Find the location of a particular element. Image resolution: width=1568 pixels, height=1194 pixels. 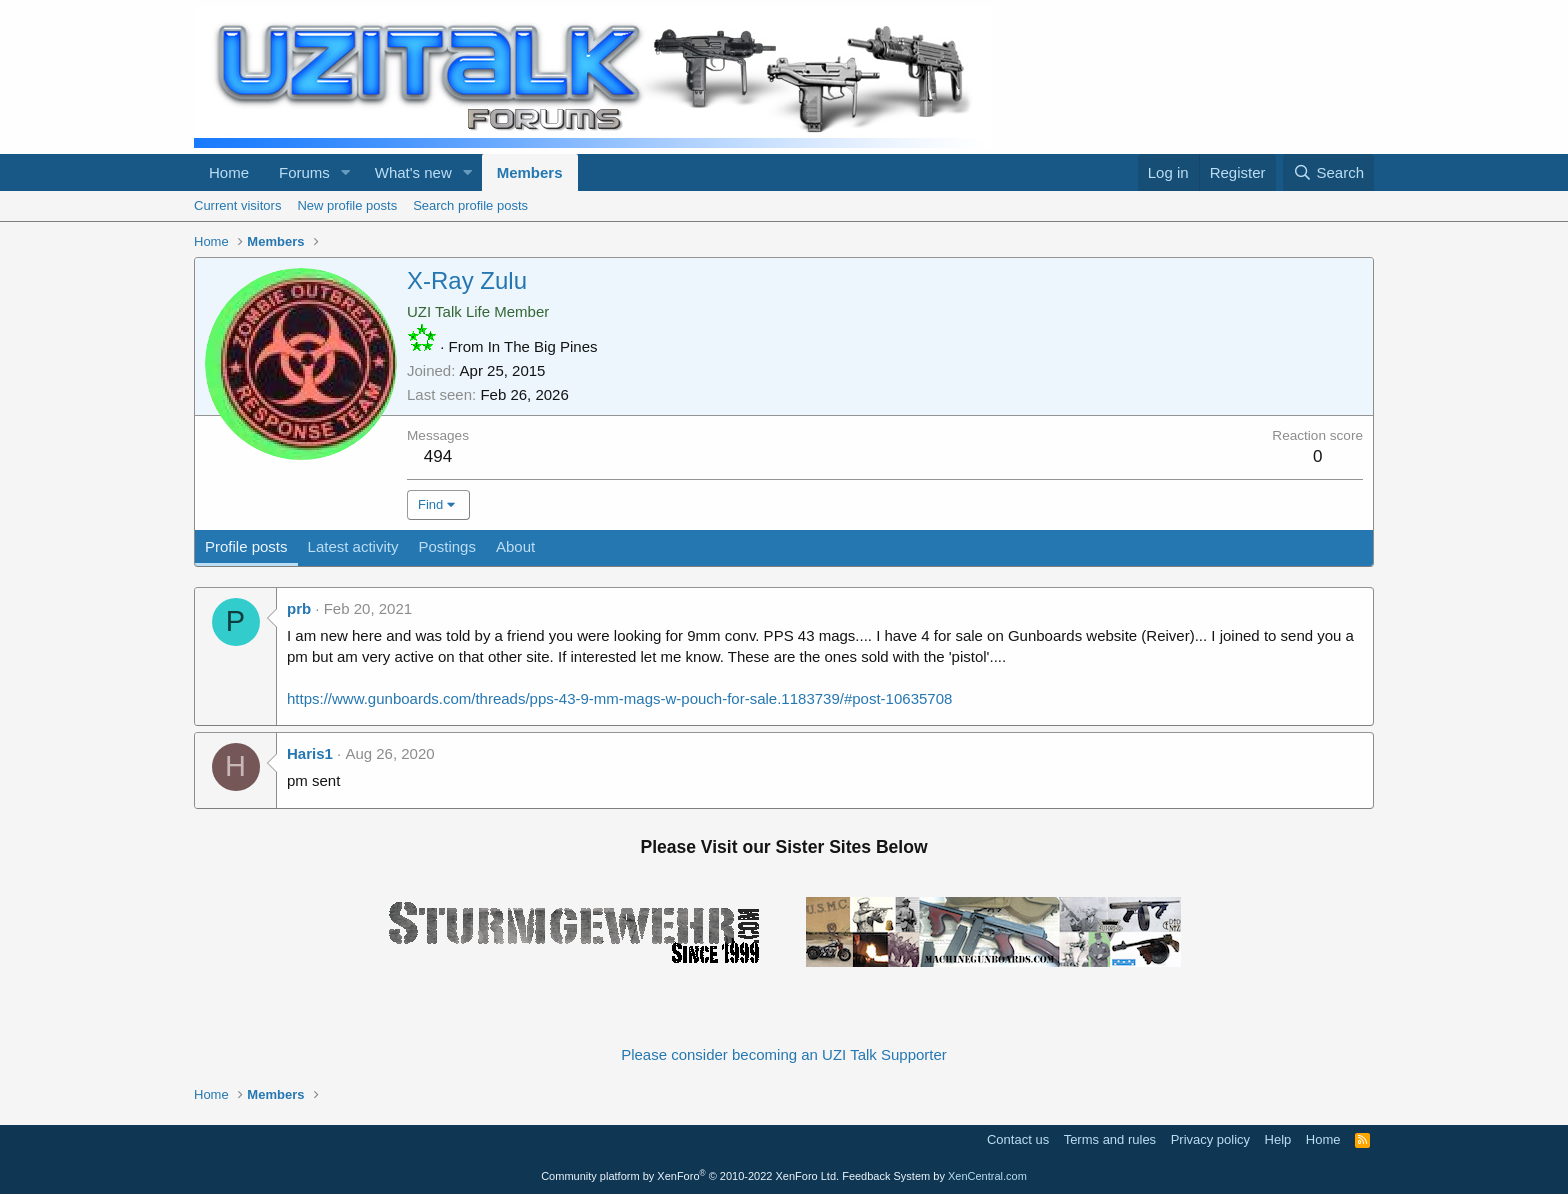

494 is located at coordinates (438, 456).